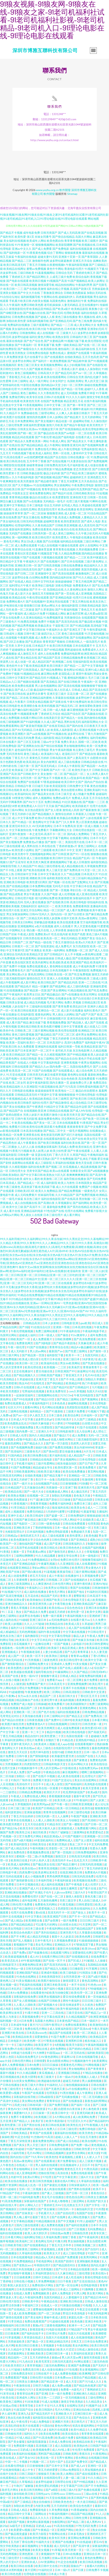 This screenshot has width=109, height=2576. What do you see at coordinates (31, 232) in the screenshot?
I see `成年电影免费` at bounding box center [31, 232].